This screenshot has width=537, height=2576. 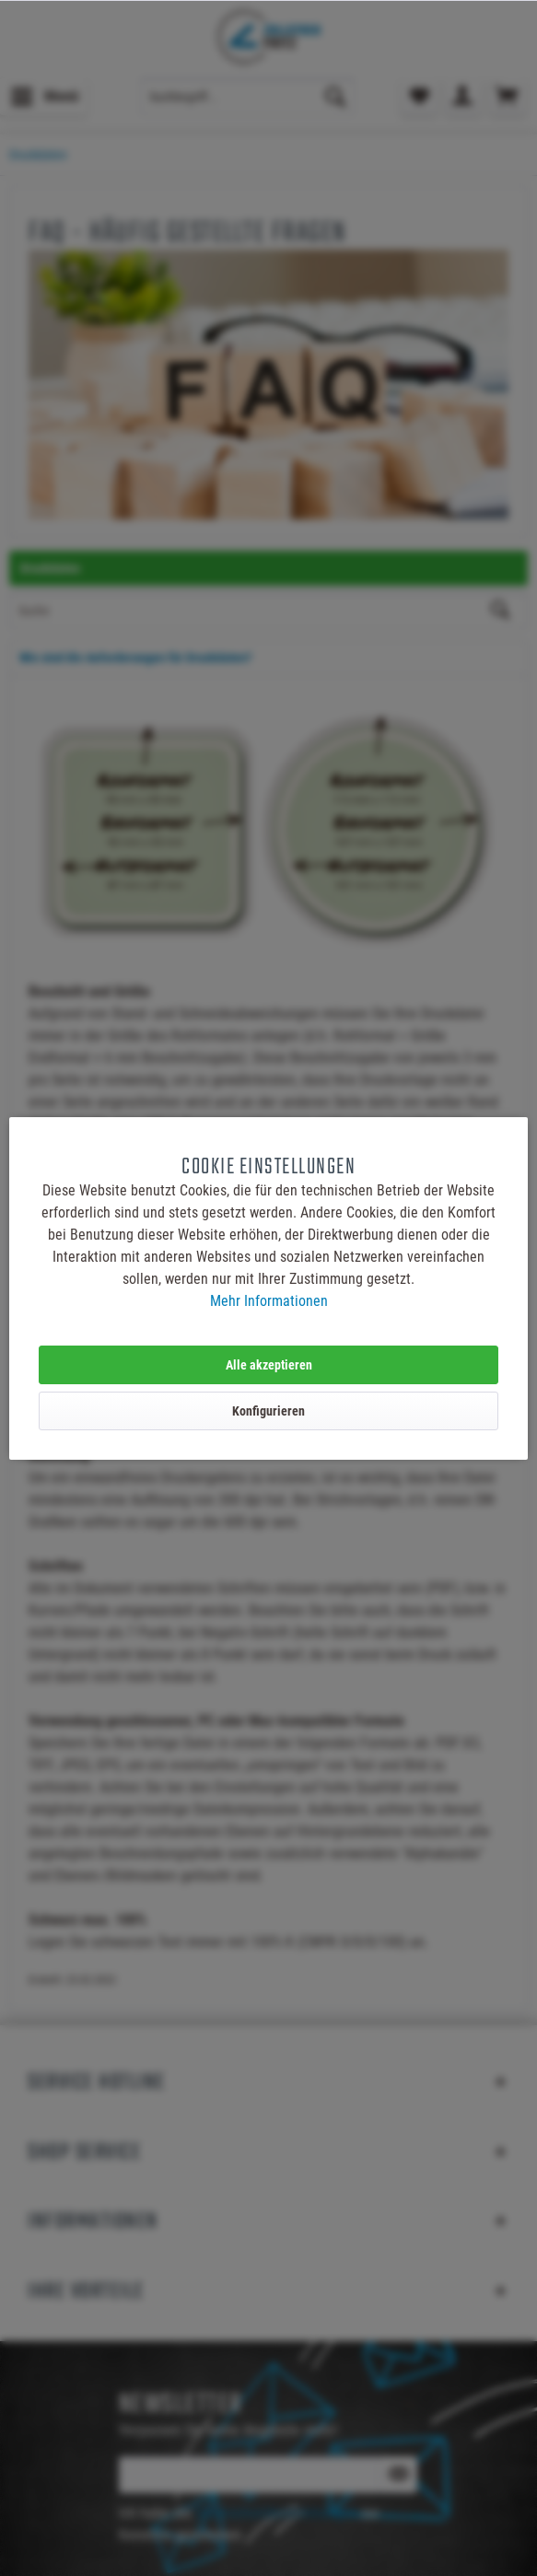 What do you see at coordinates (269, 1301) in the screenshot?
I see `Mehr Informationen` at bounding box center [269, 1301].